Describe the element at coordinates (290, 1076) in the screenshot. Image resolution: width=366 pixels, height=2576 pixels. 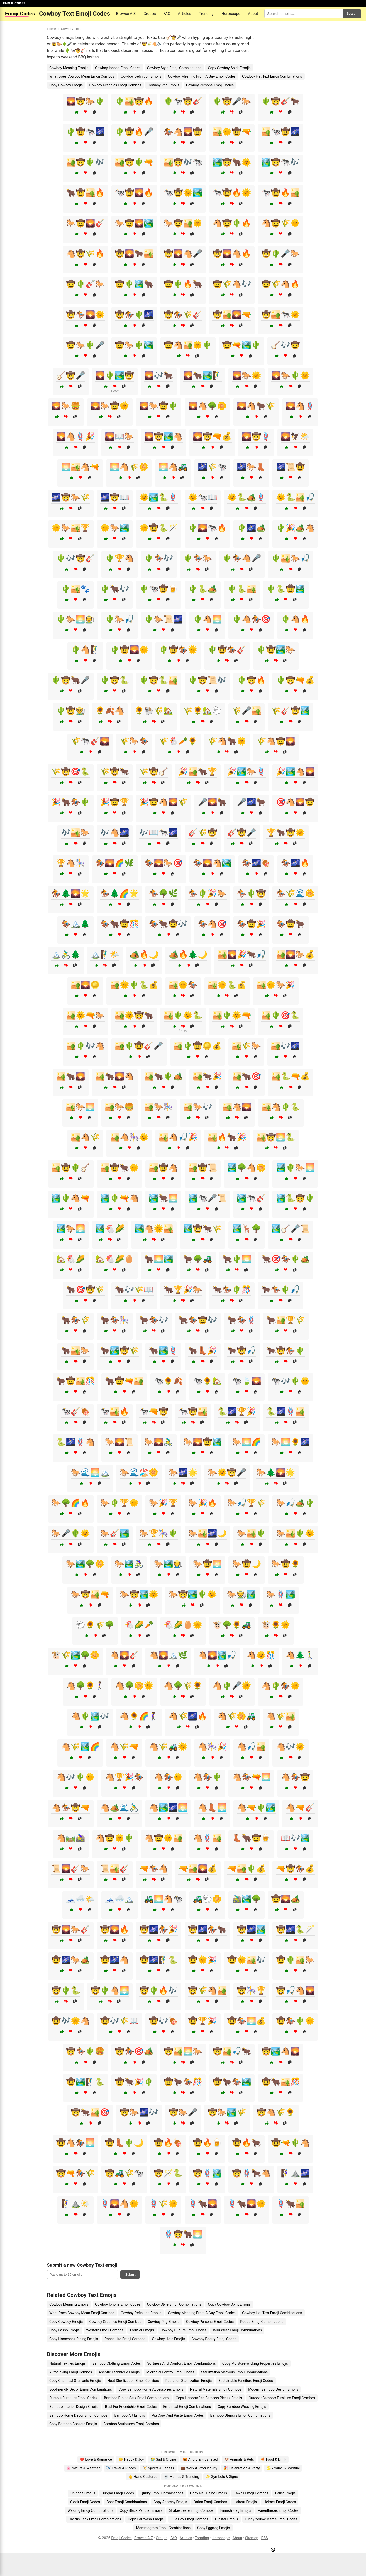
I see `🏜️🐍🔫💰` at that location.